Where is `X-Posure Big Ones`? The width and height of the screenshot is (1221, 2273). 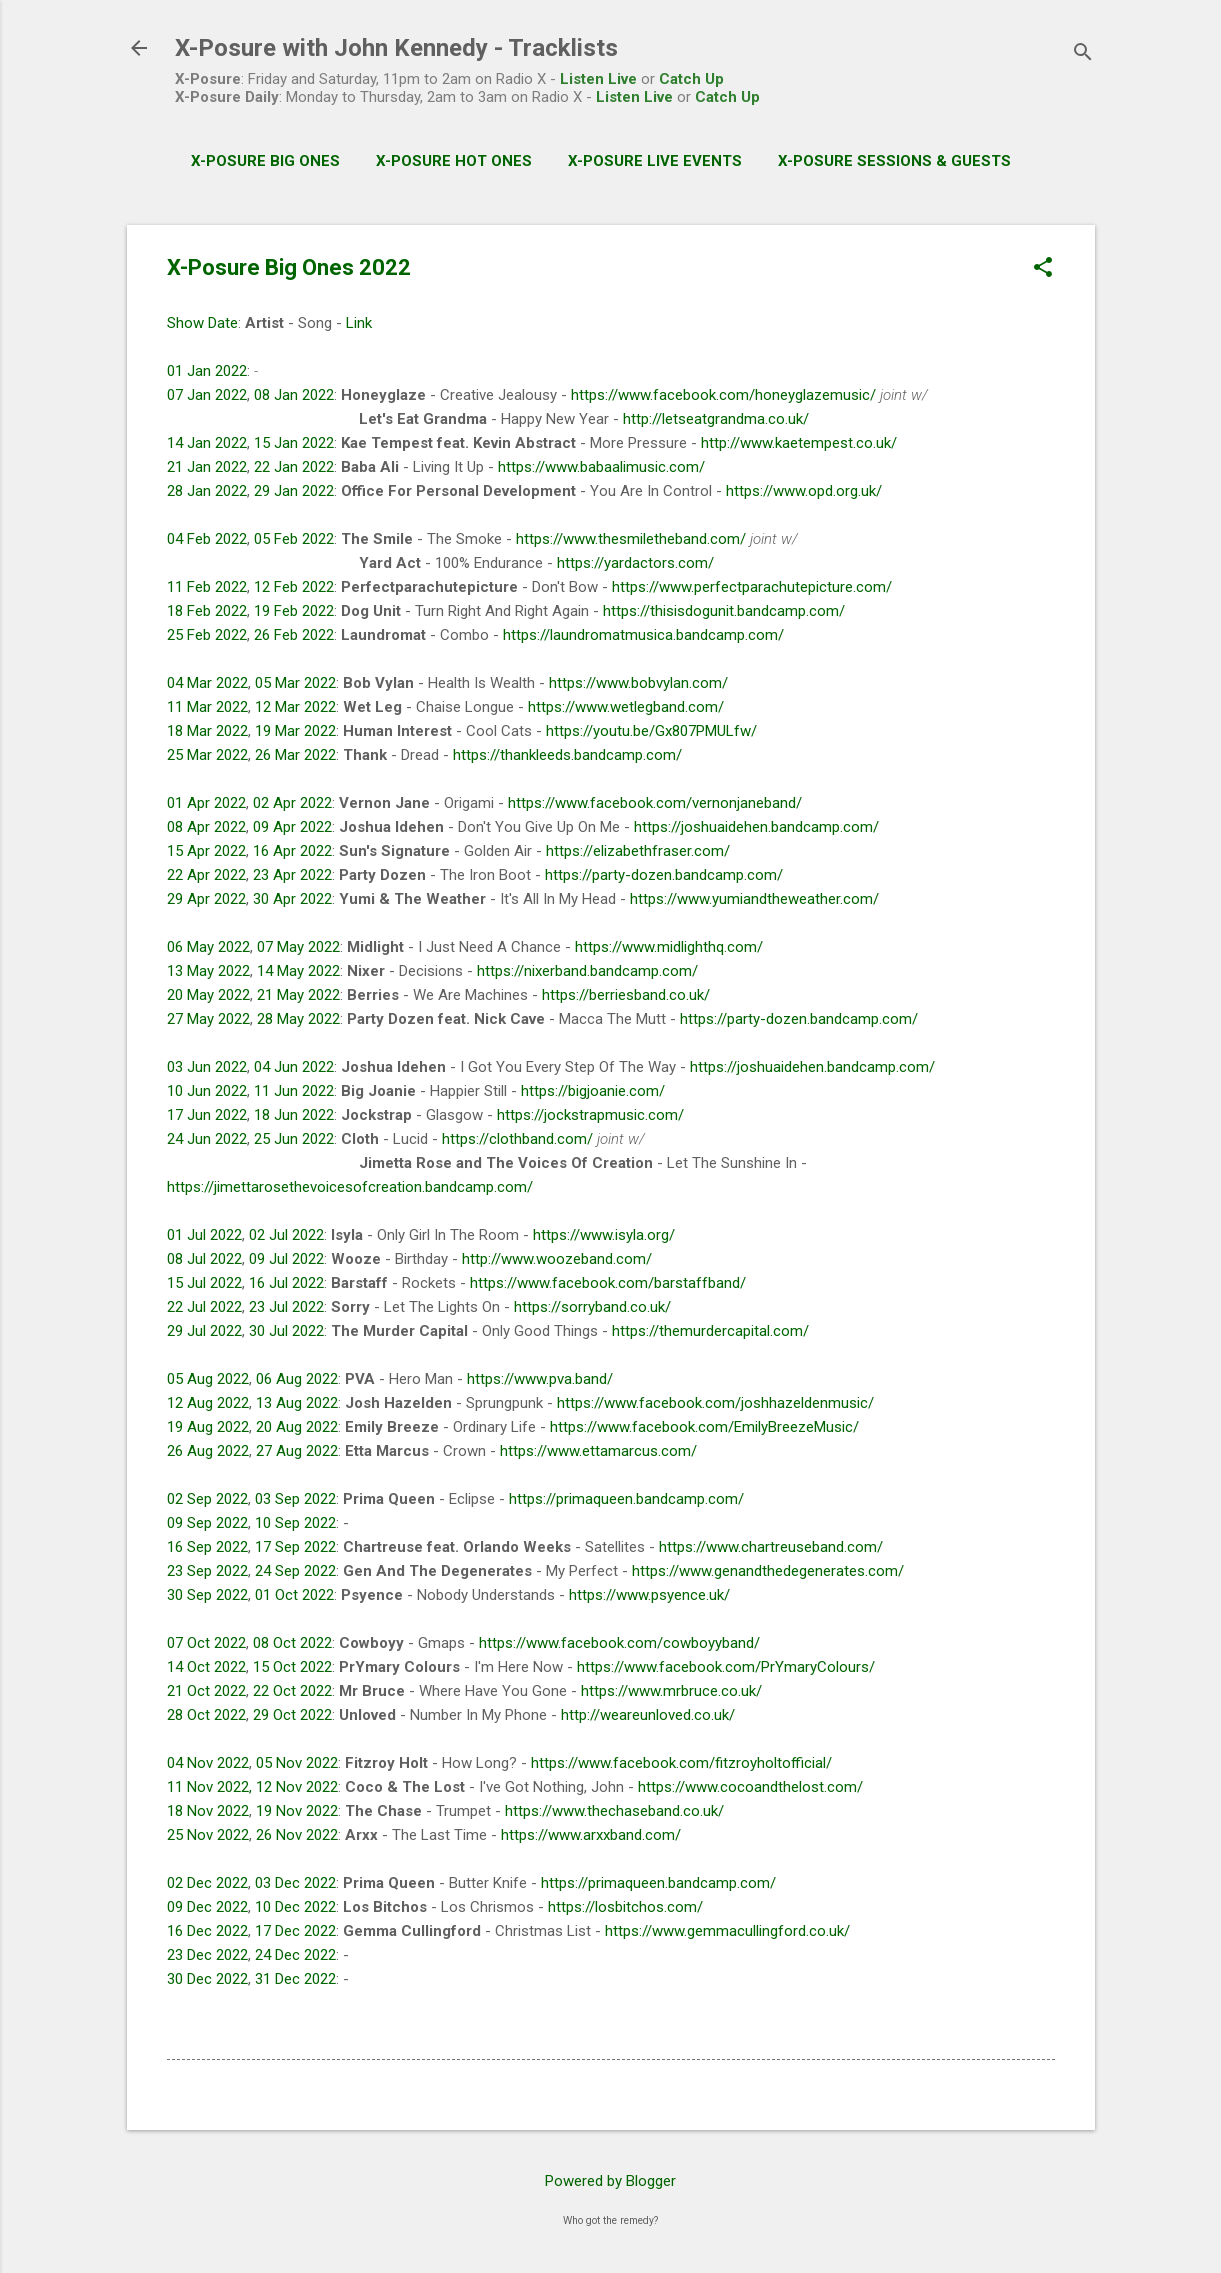
X-Posure Big Ones is located at coordinates (265, 161).